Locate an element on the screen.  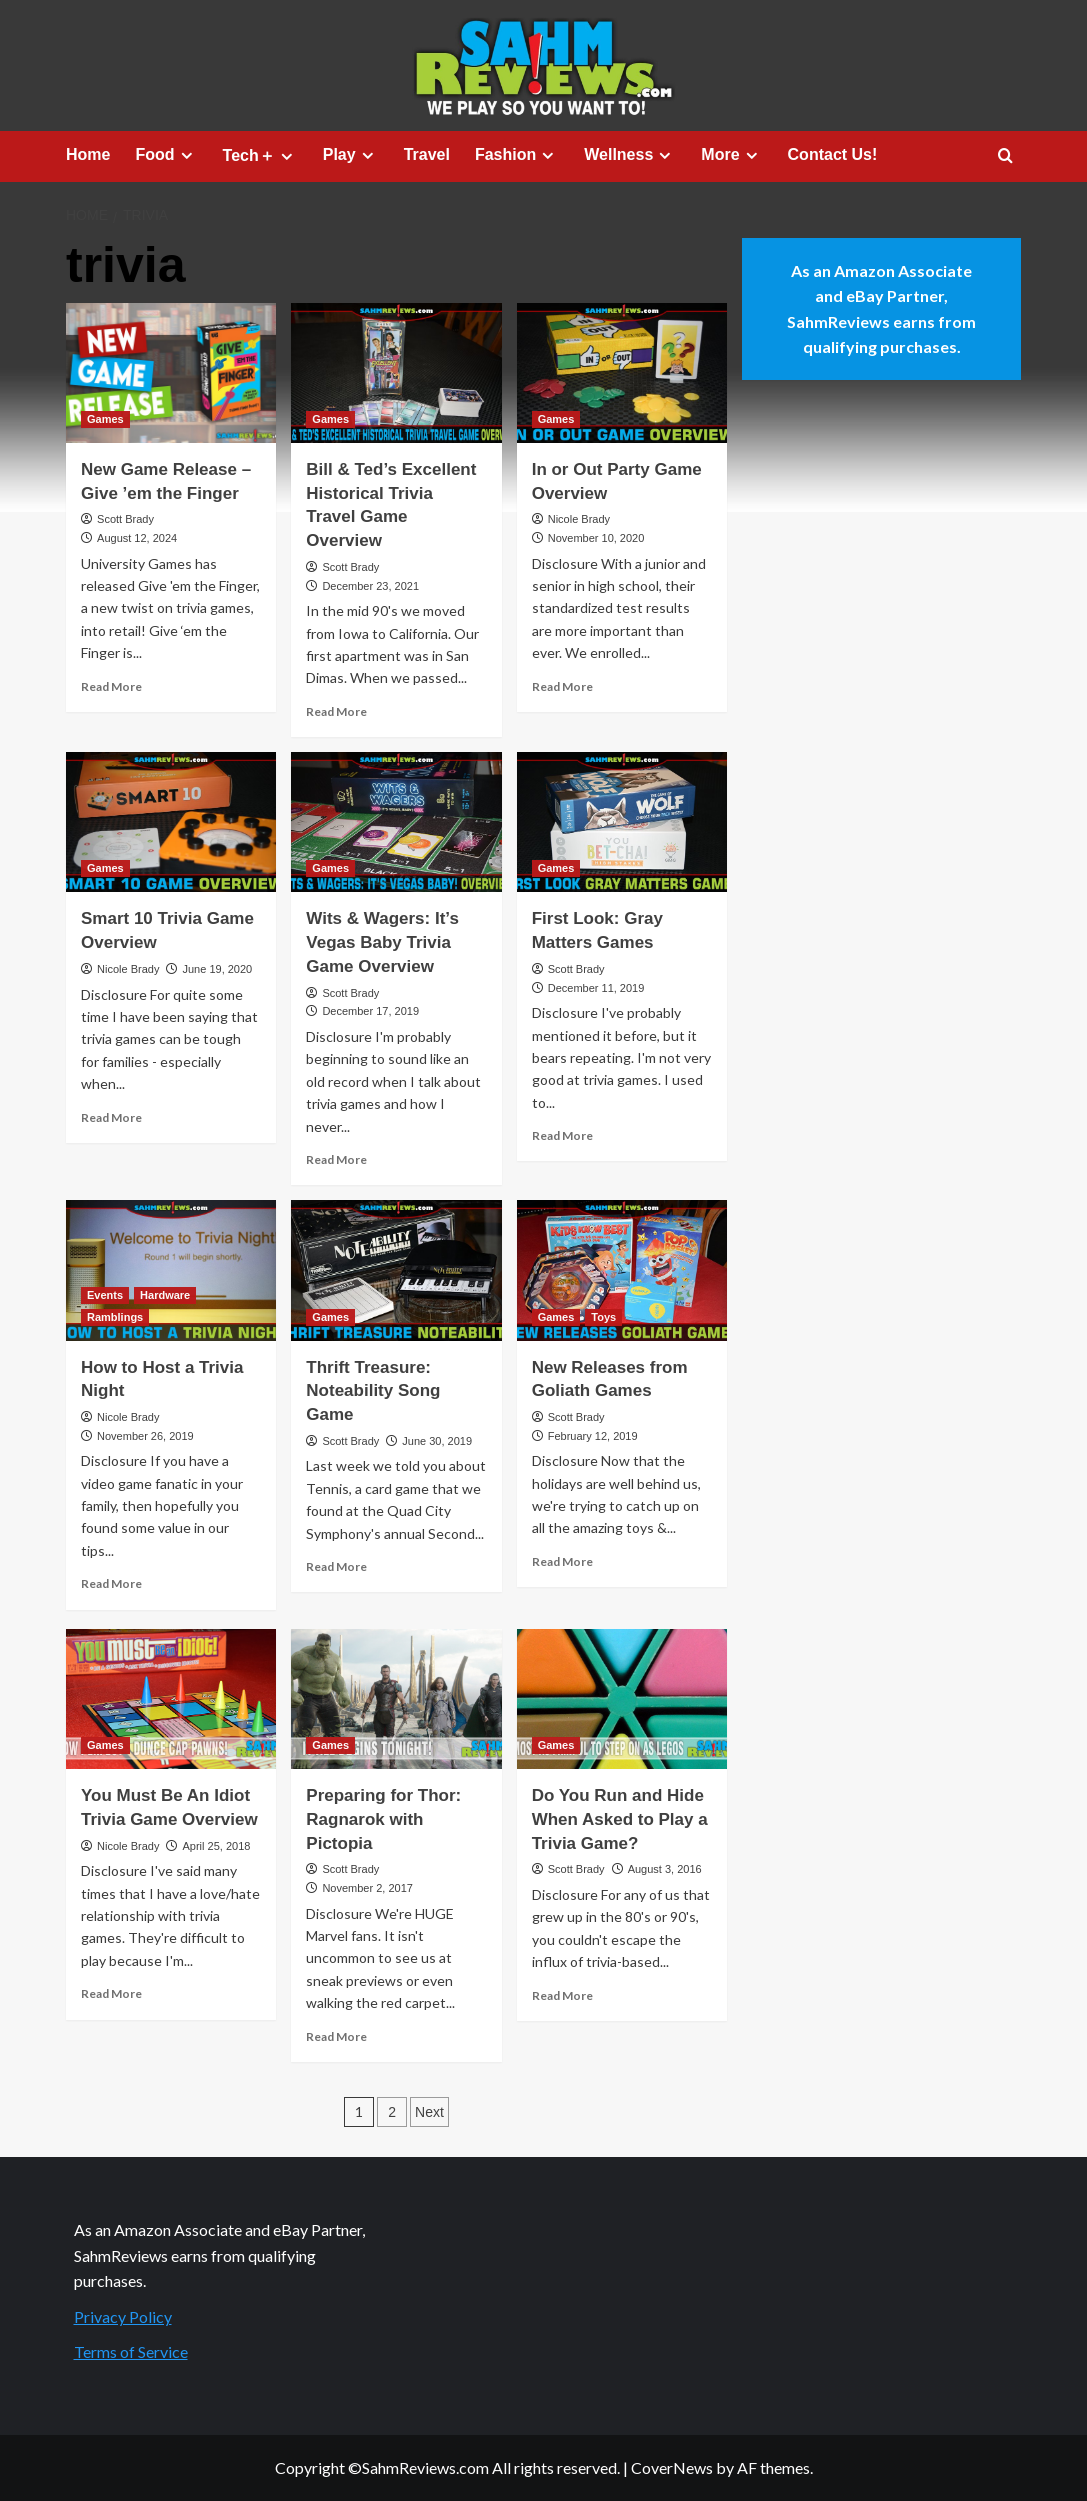
Nicole Brady is located at coordinates (579, 519).